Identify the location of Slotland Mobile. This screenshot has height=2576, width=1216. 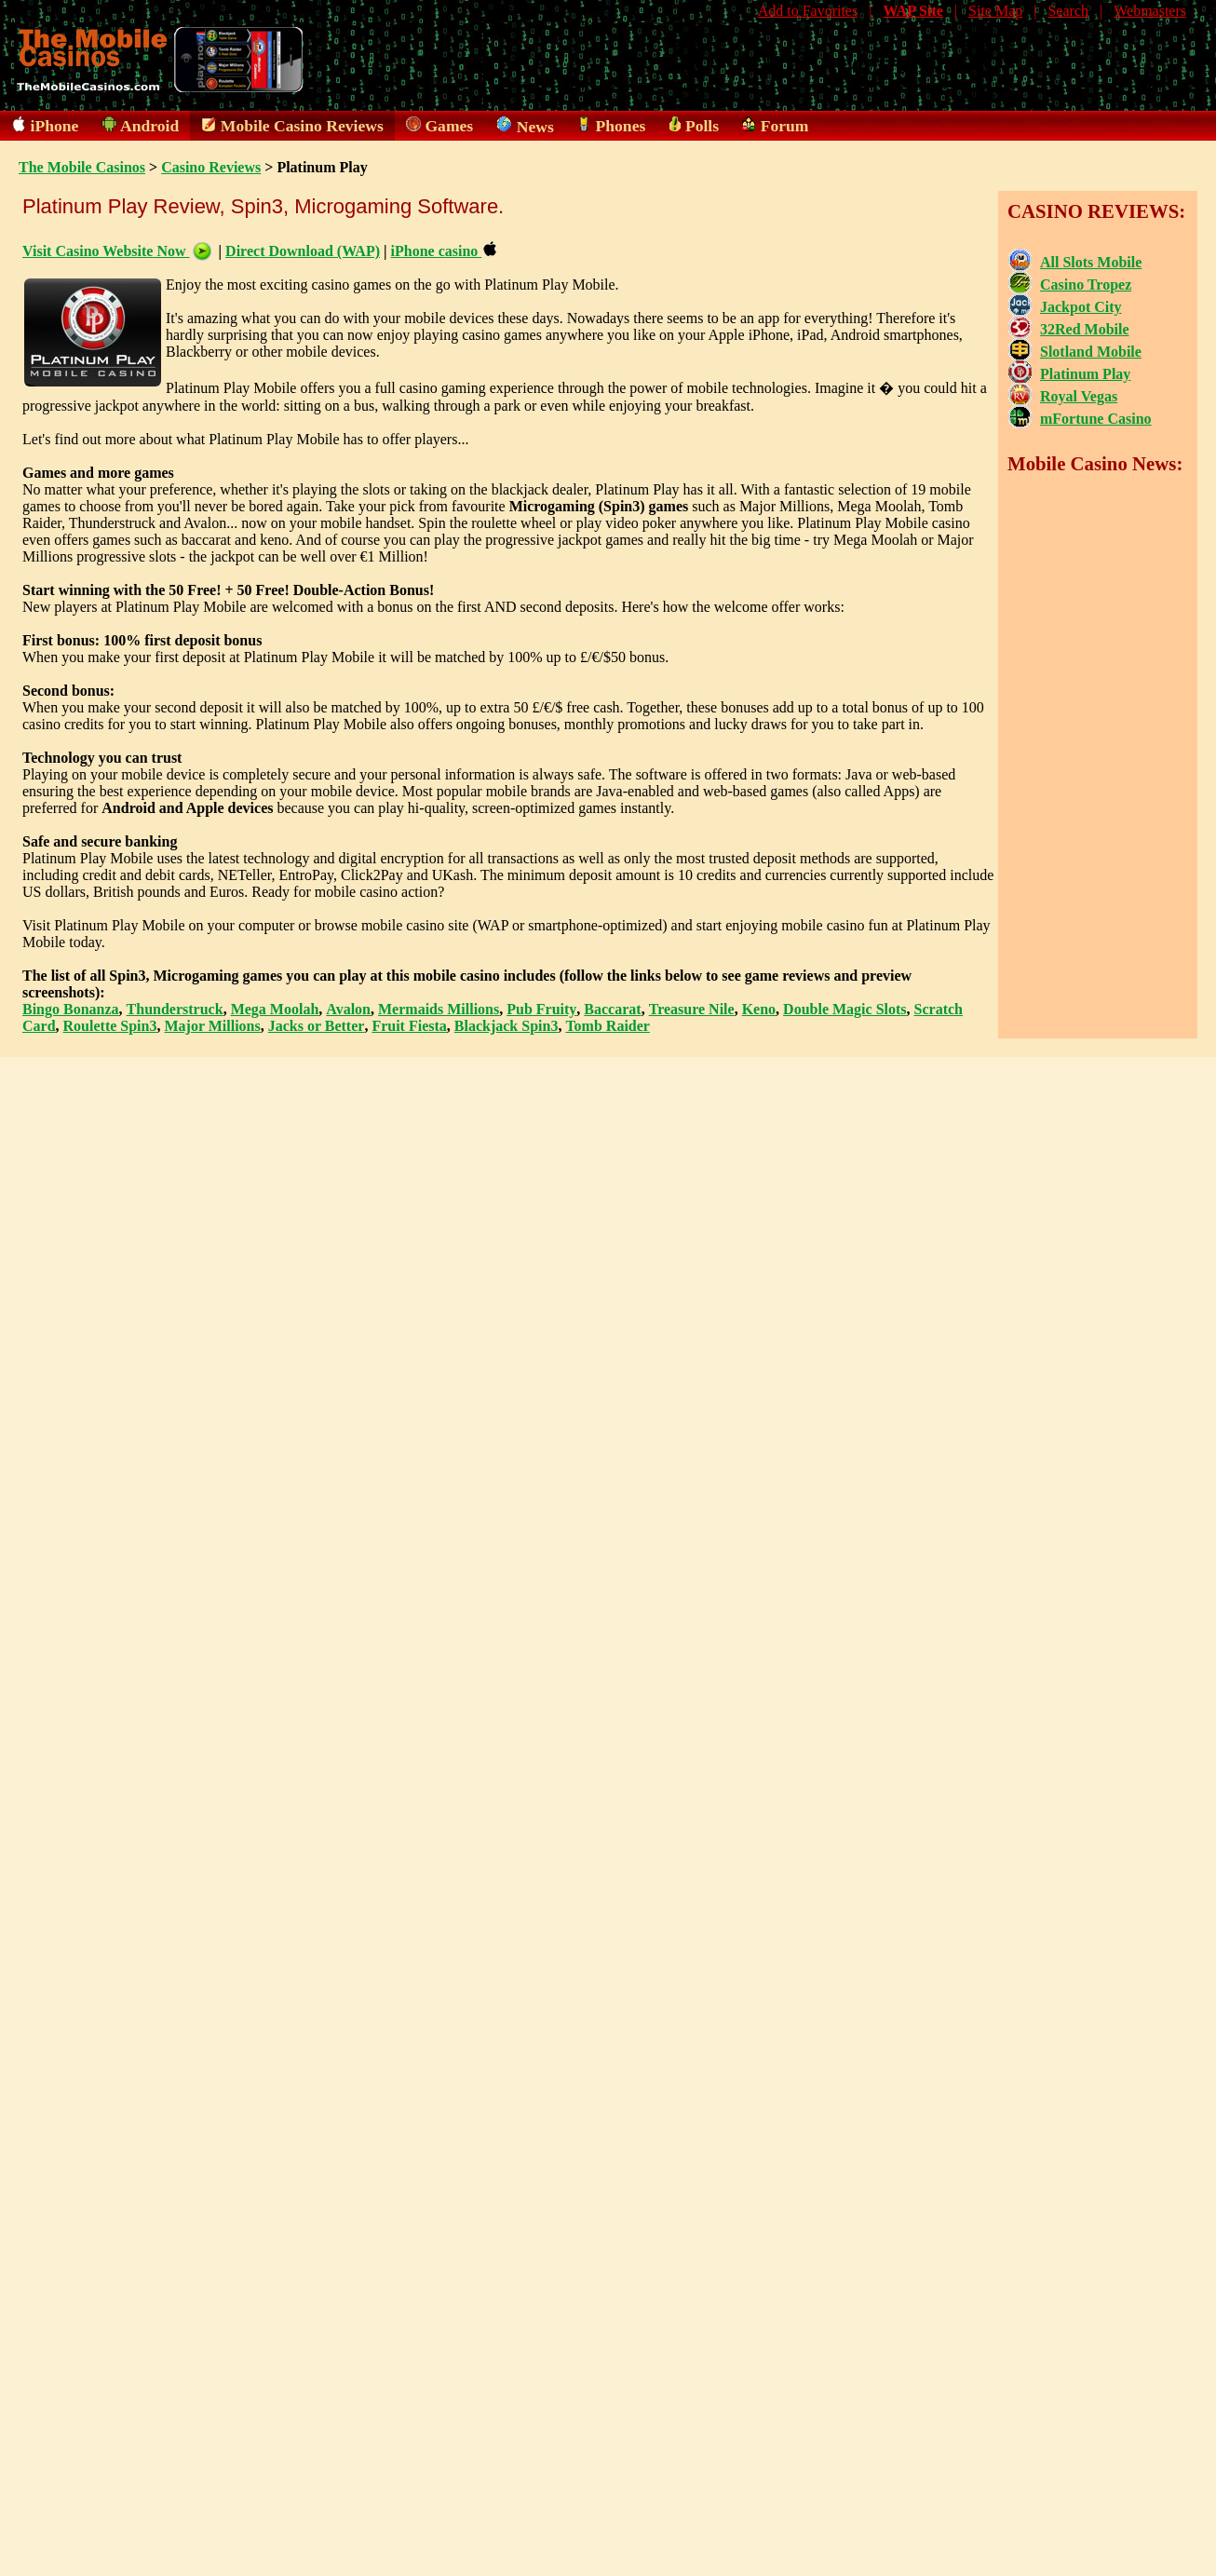
(1091, 351).